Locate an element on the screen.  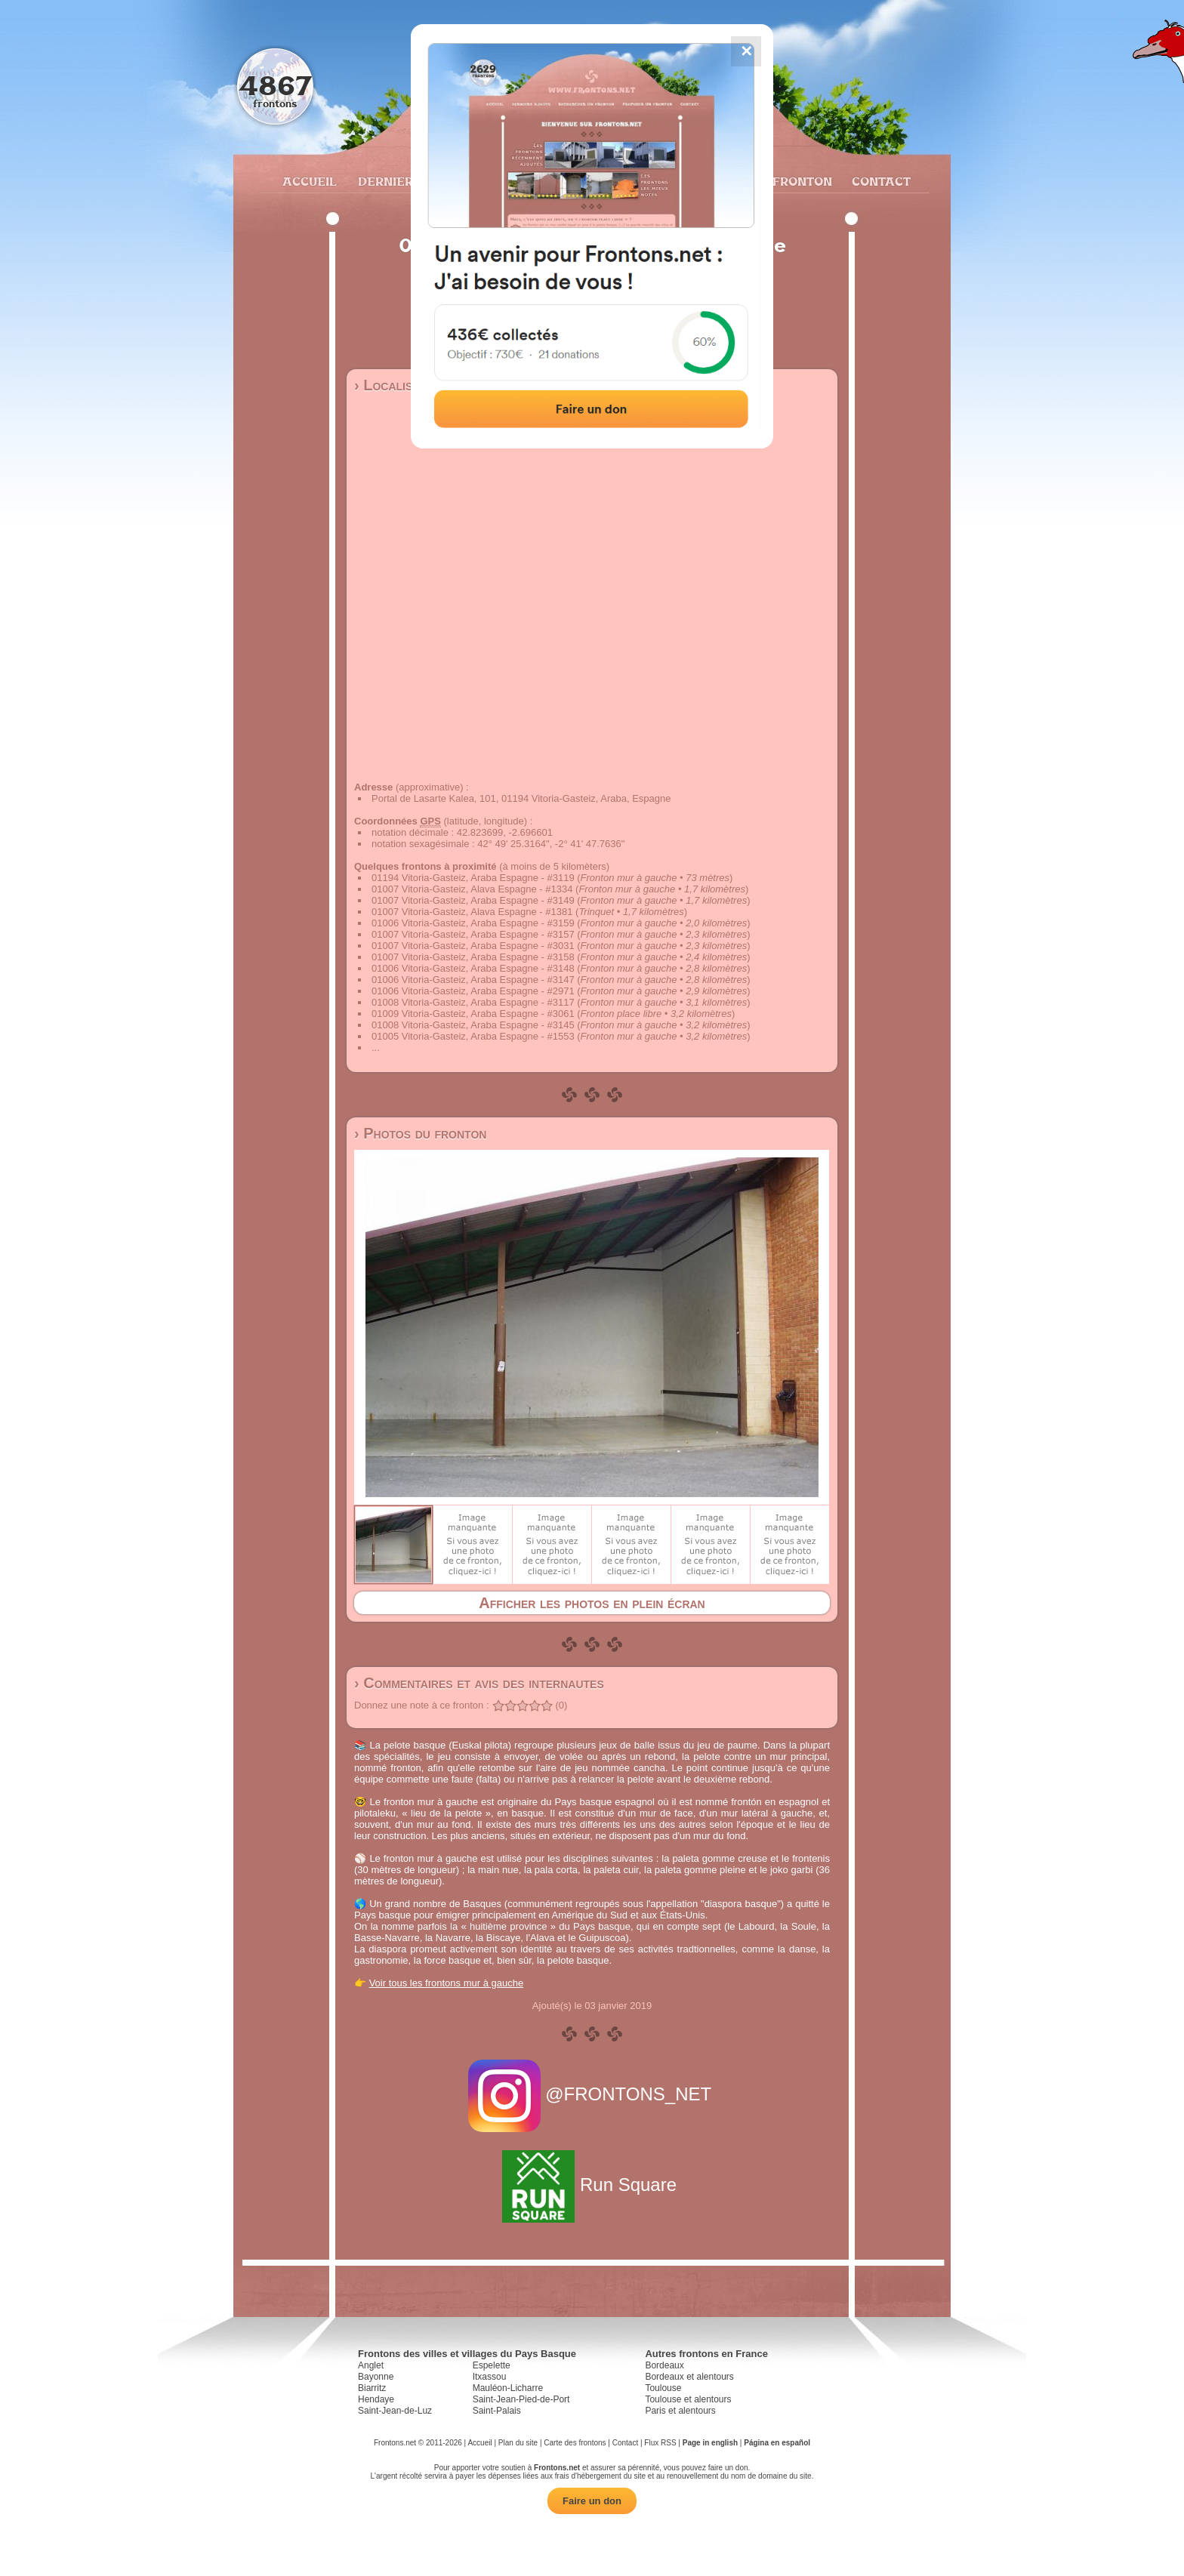
Saint-Palais is located at coordinates (497, 2410).